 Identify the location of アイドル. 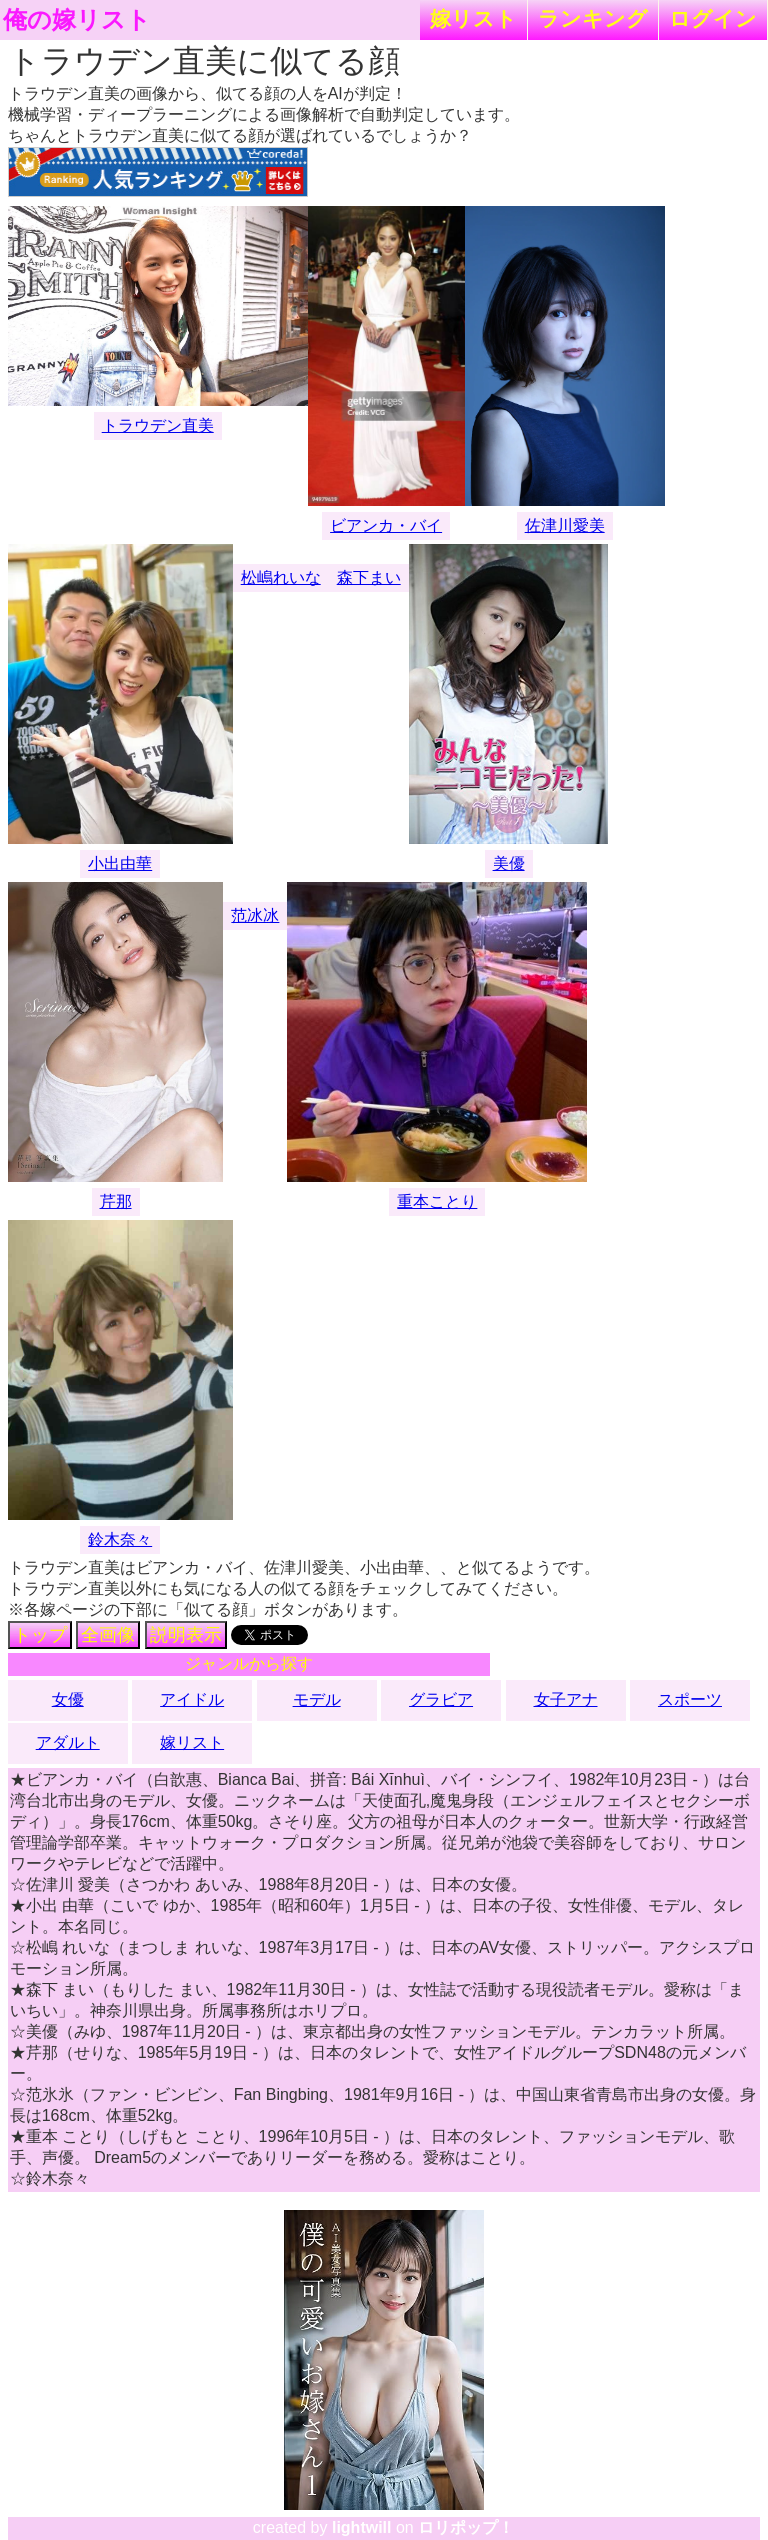
(192, 1699).